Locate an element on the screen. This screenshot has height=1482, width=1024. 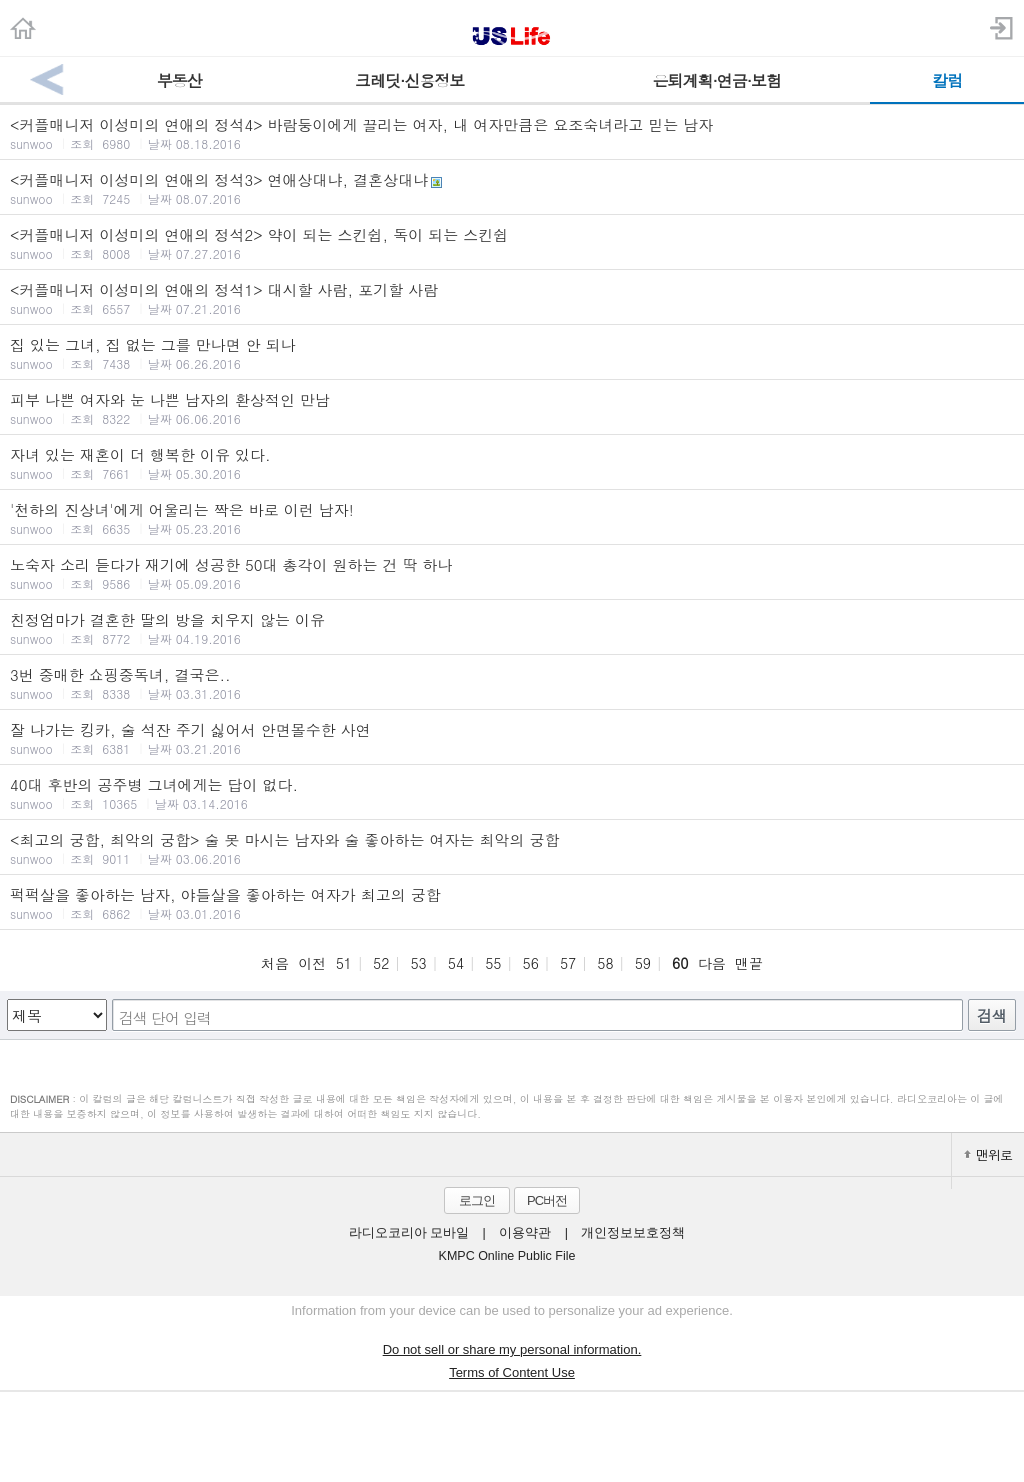
맨끝 is located at coordinates (749, 963).